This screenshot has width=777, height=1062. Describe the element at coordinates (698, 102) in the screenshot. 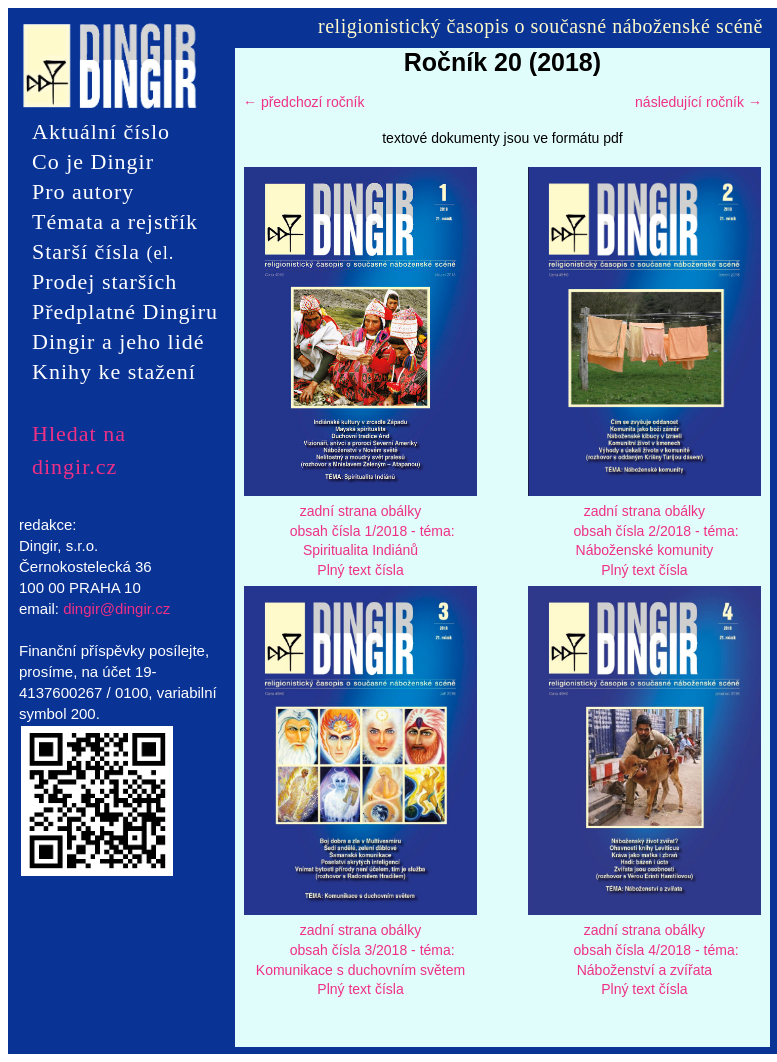

I see `následující ročník →` at that location.